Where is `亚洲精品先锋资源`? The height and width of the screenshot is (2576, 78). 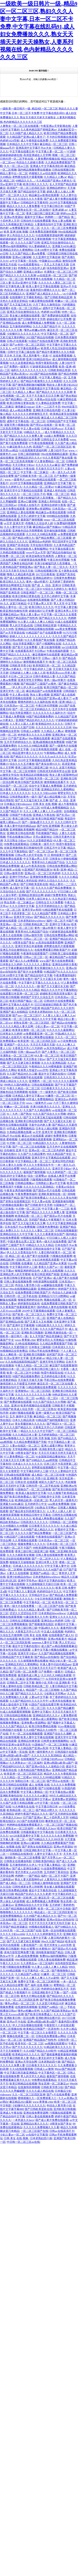
亚洲精品先锋资源 is located at coordinates (29, 1740).